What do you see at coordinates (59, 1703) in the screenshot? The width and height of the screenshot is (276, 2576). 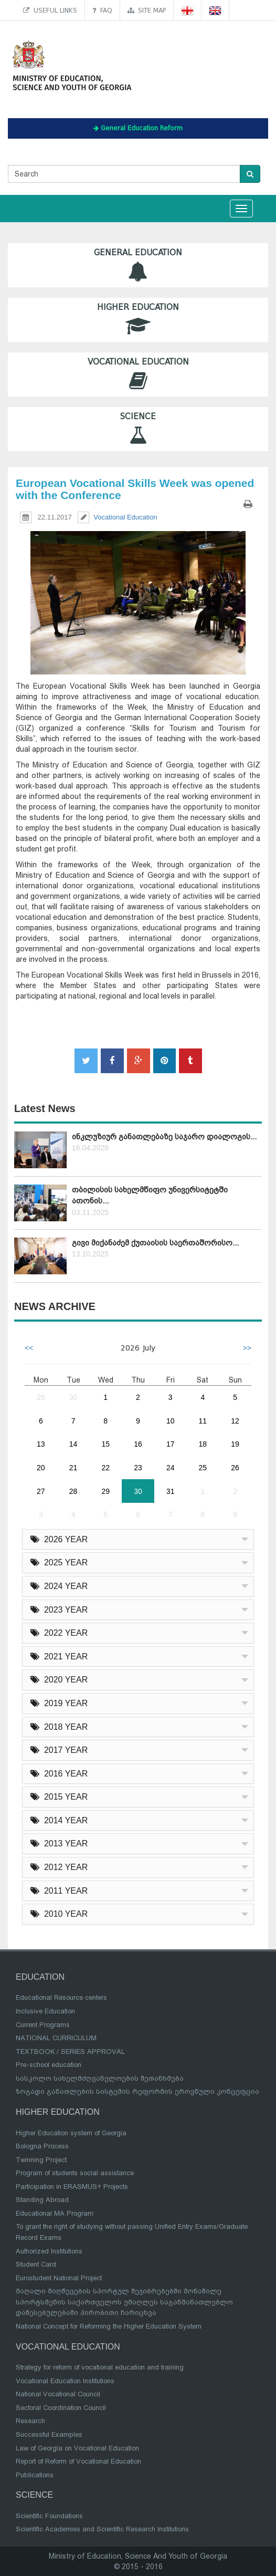 I see `2019 YEAR` at bounding box center [59, 1703].